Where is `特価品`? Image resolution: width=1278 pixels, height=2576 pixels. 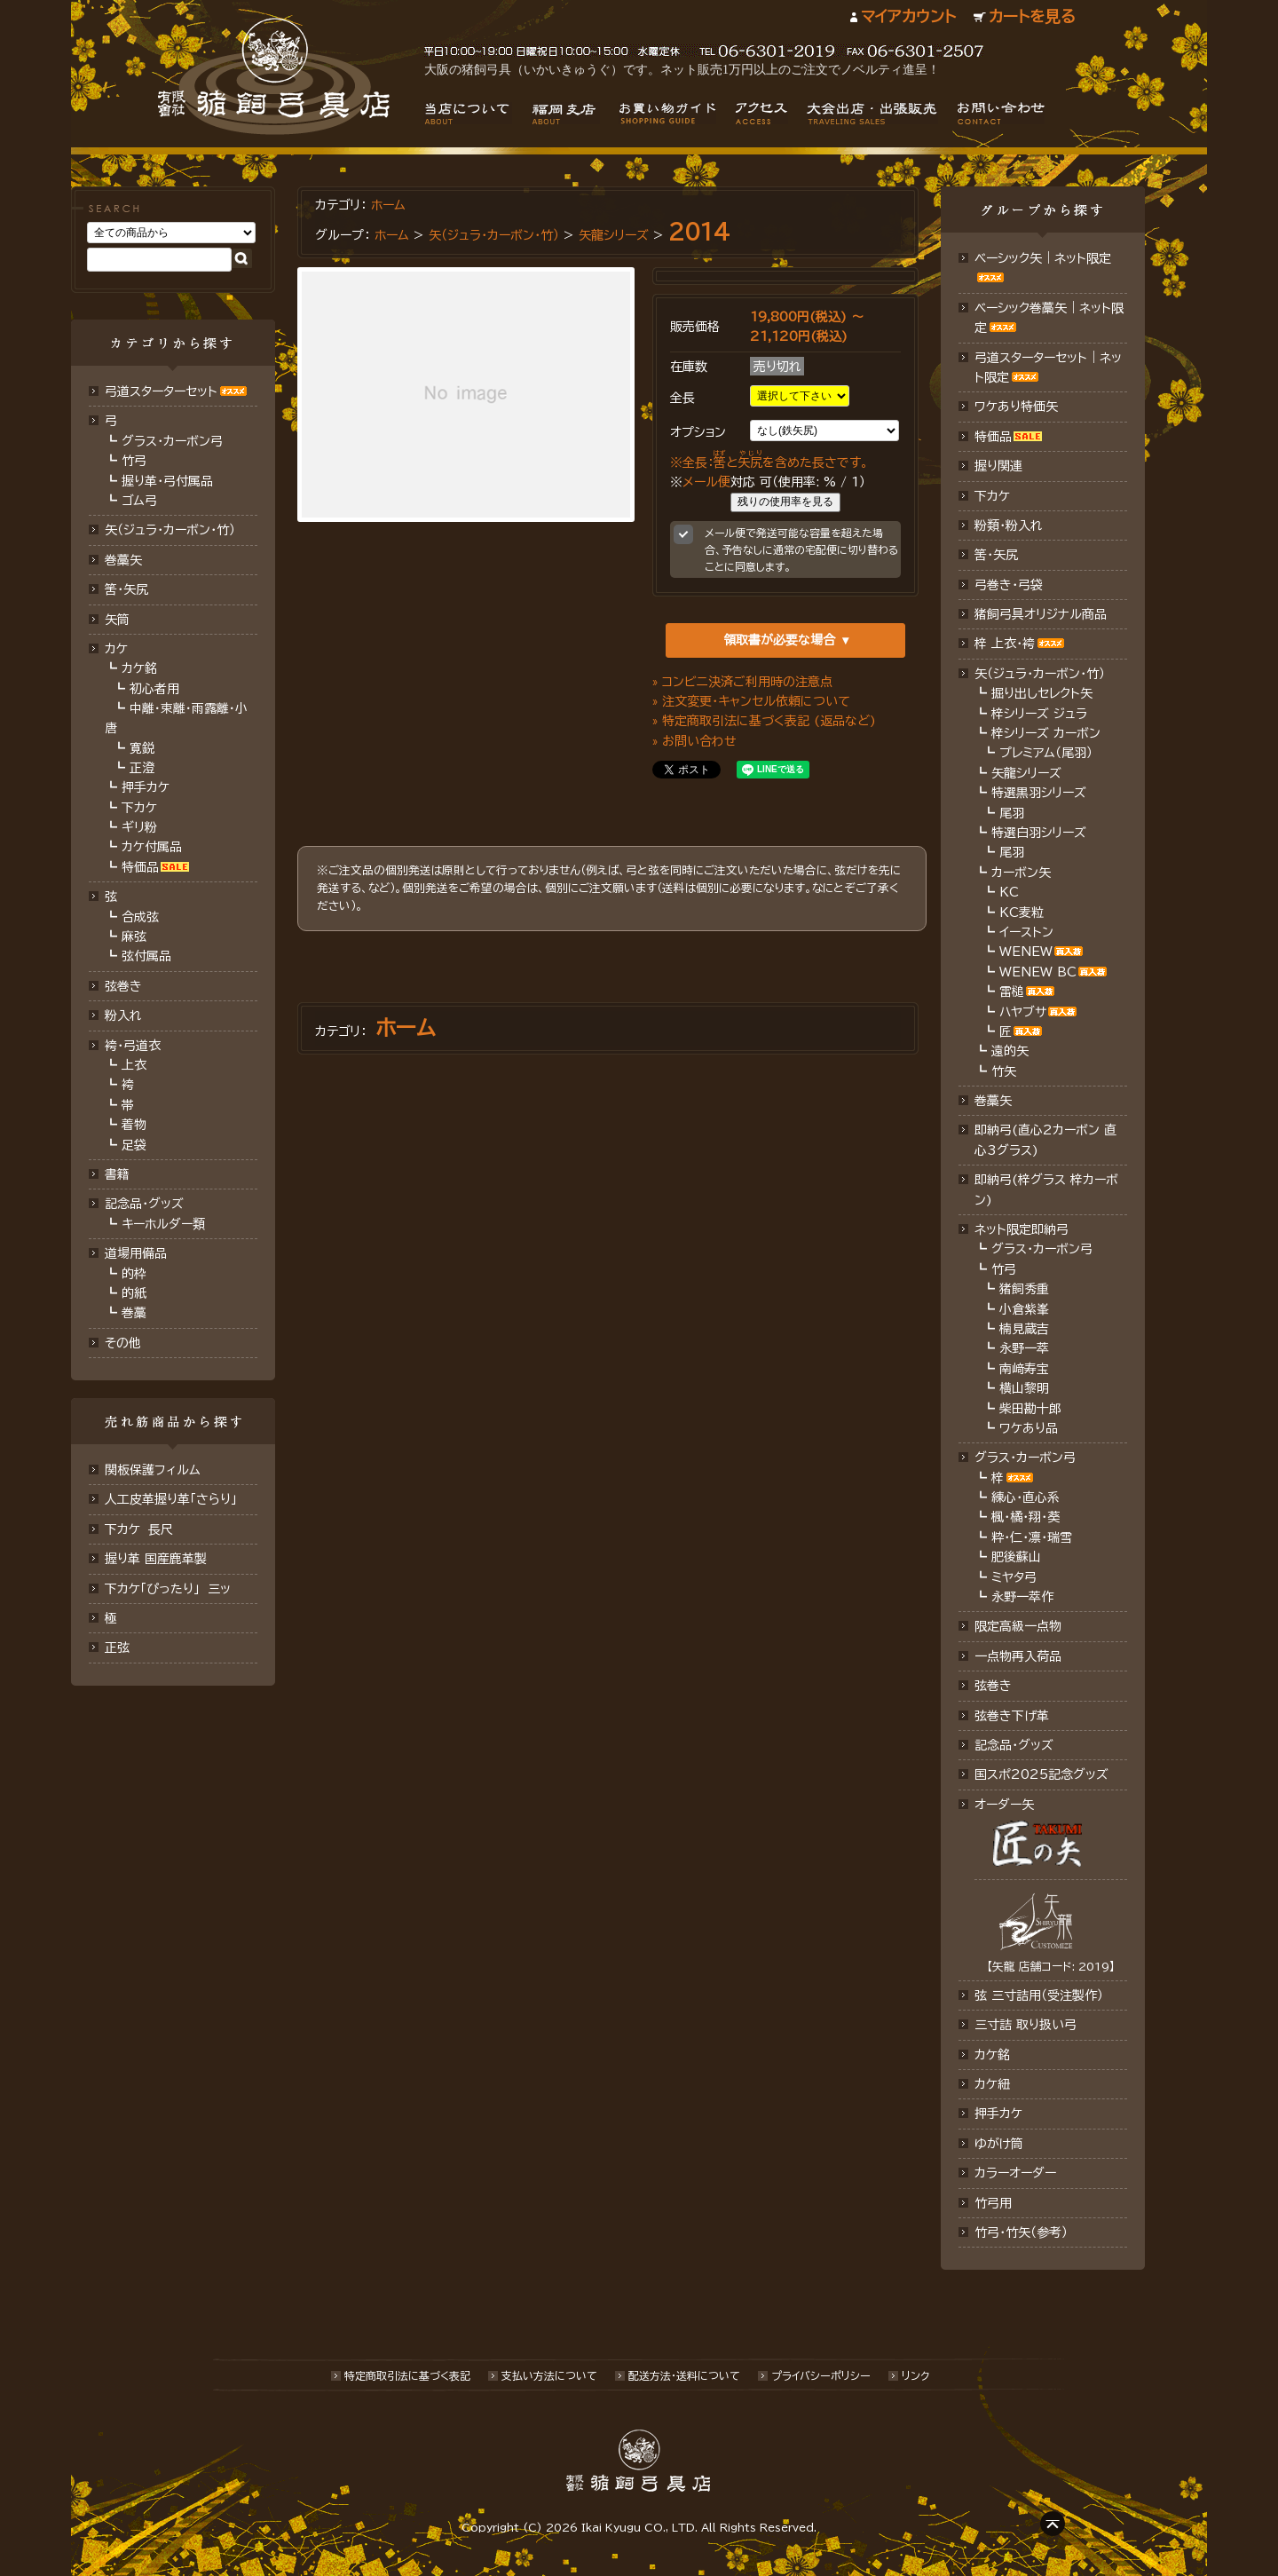
特価品 is located at coordinates (140, 867).